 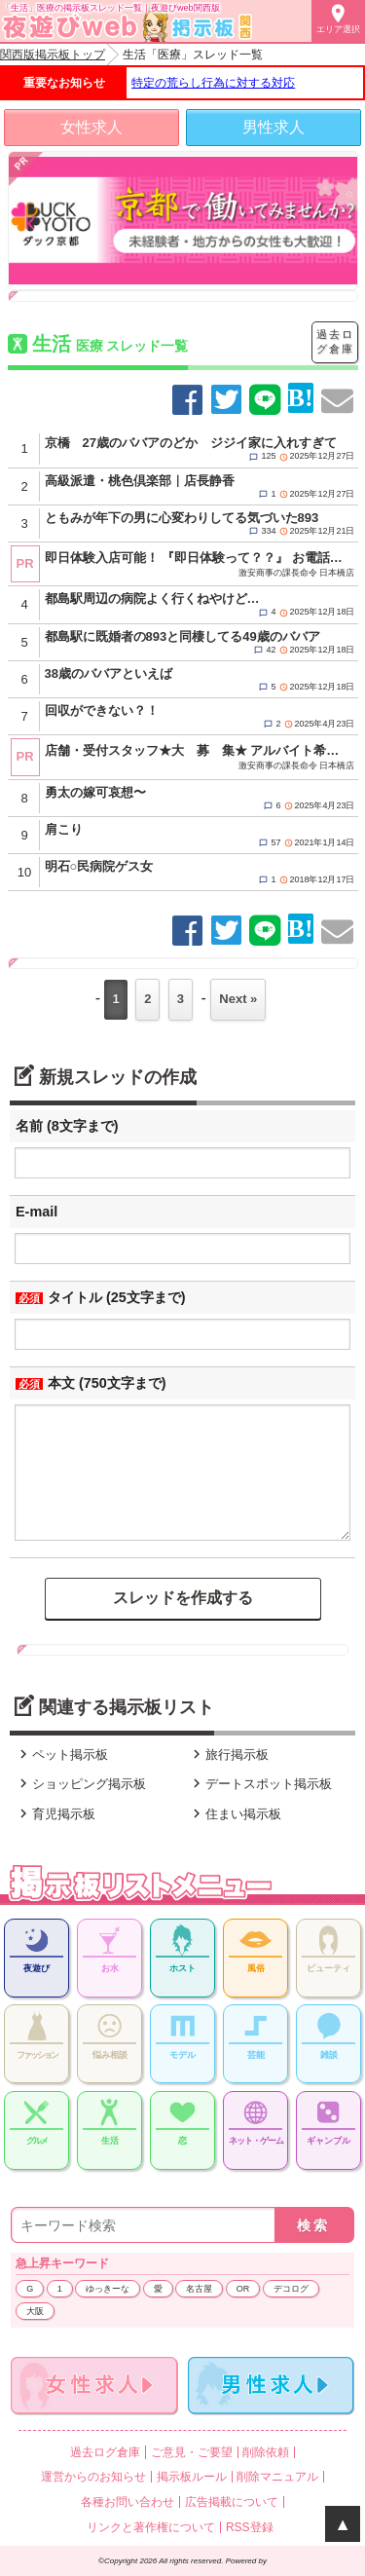 What do you see at coordinates (93, 2476) in the screenshot?
I see `運営からのお知らせ` at bounding box center [93, 2476].